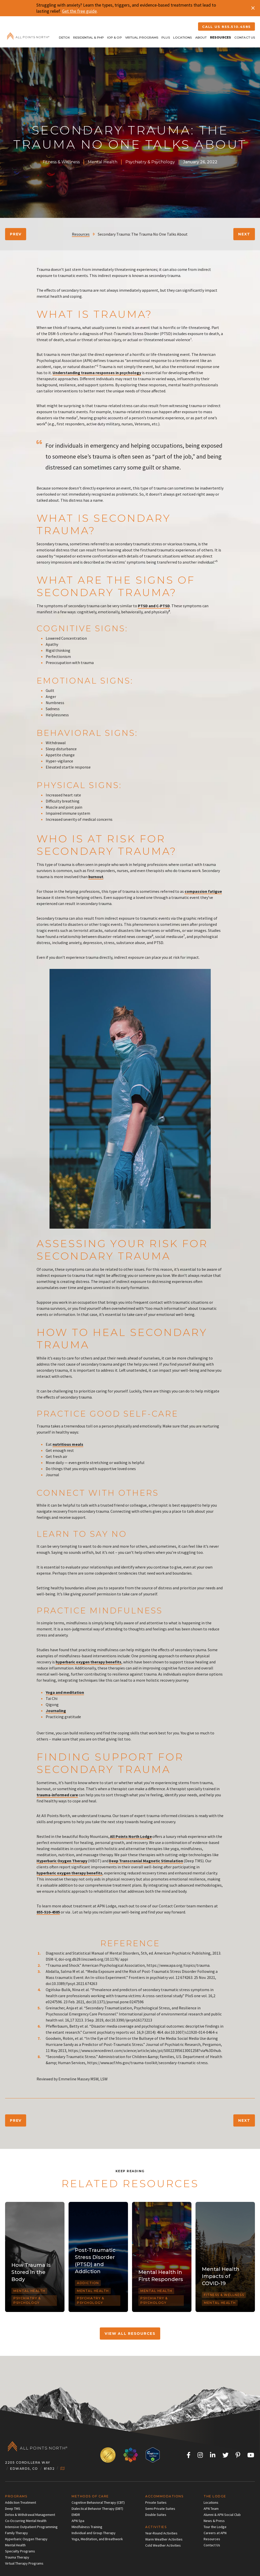 The image size is (260, 2576). What do you see at coordinates (102, 162) in the screenshot?
I see `Mental Health` at bounding box center [102, 162].